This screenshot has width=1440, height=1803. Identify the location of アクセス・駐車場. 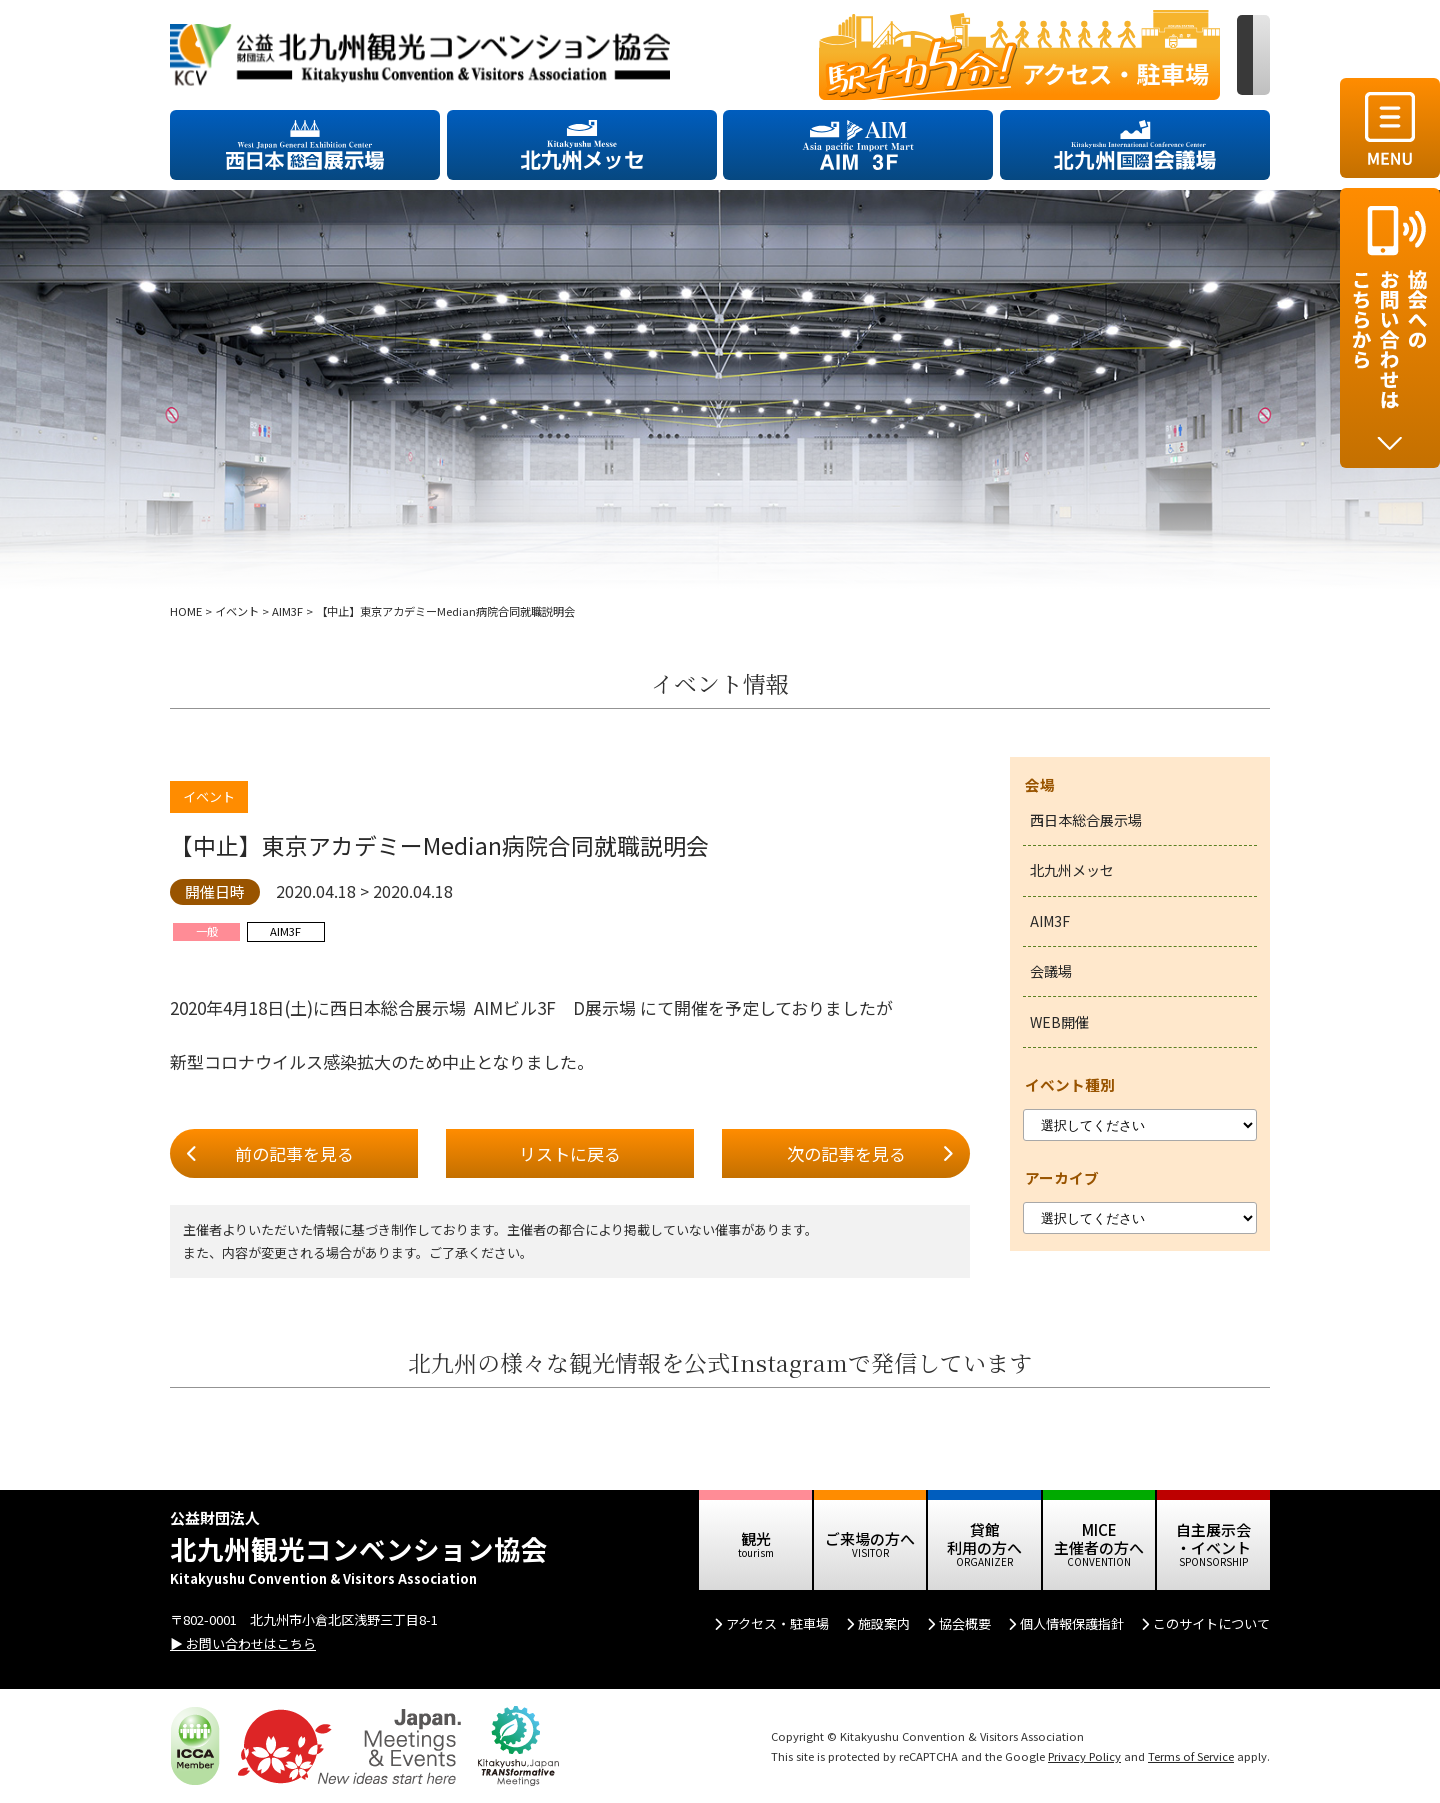
(777, 1623).